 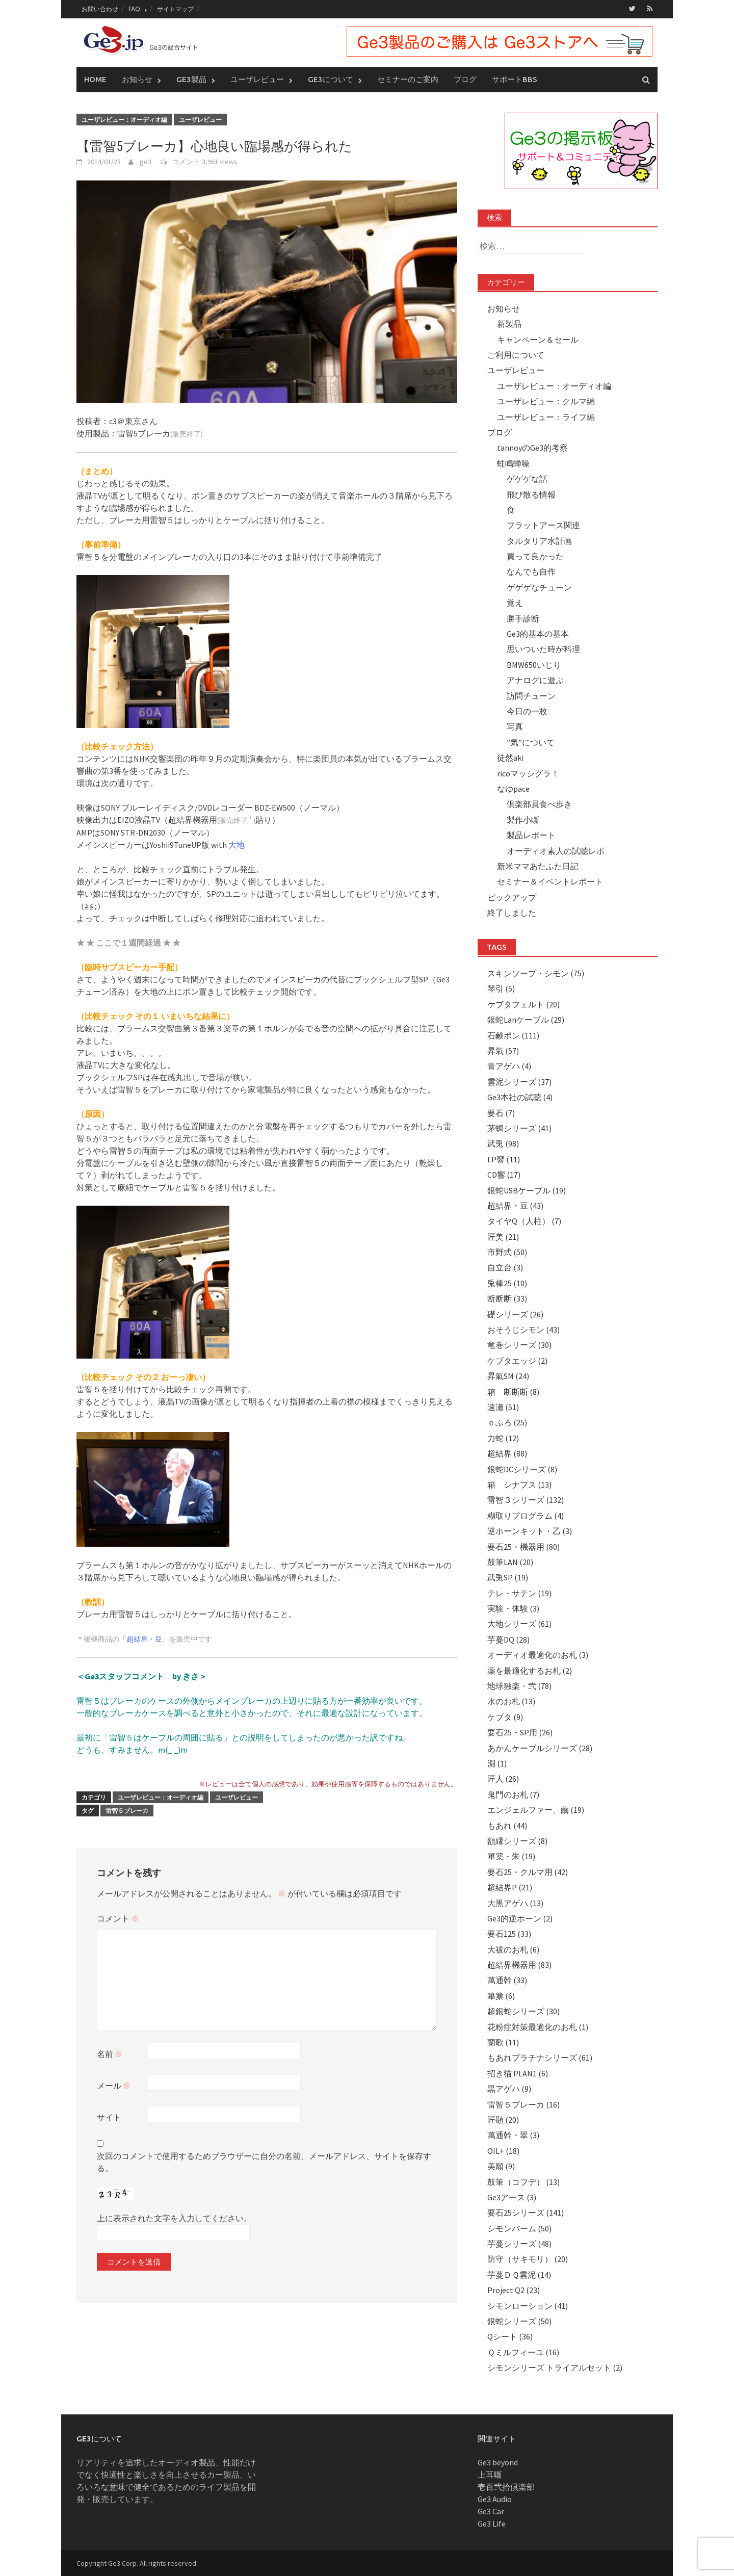 I want to click on 「超結界・豆」, so click(x=144, y=1639).